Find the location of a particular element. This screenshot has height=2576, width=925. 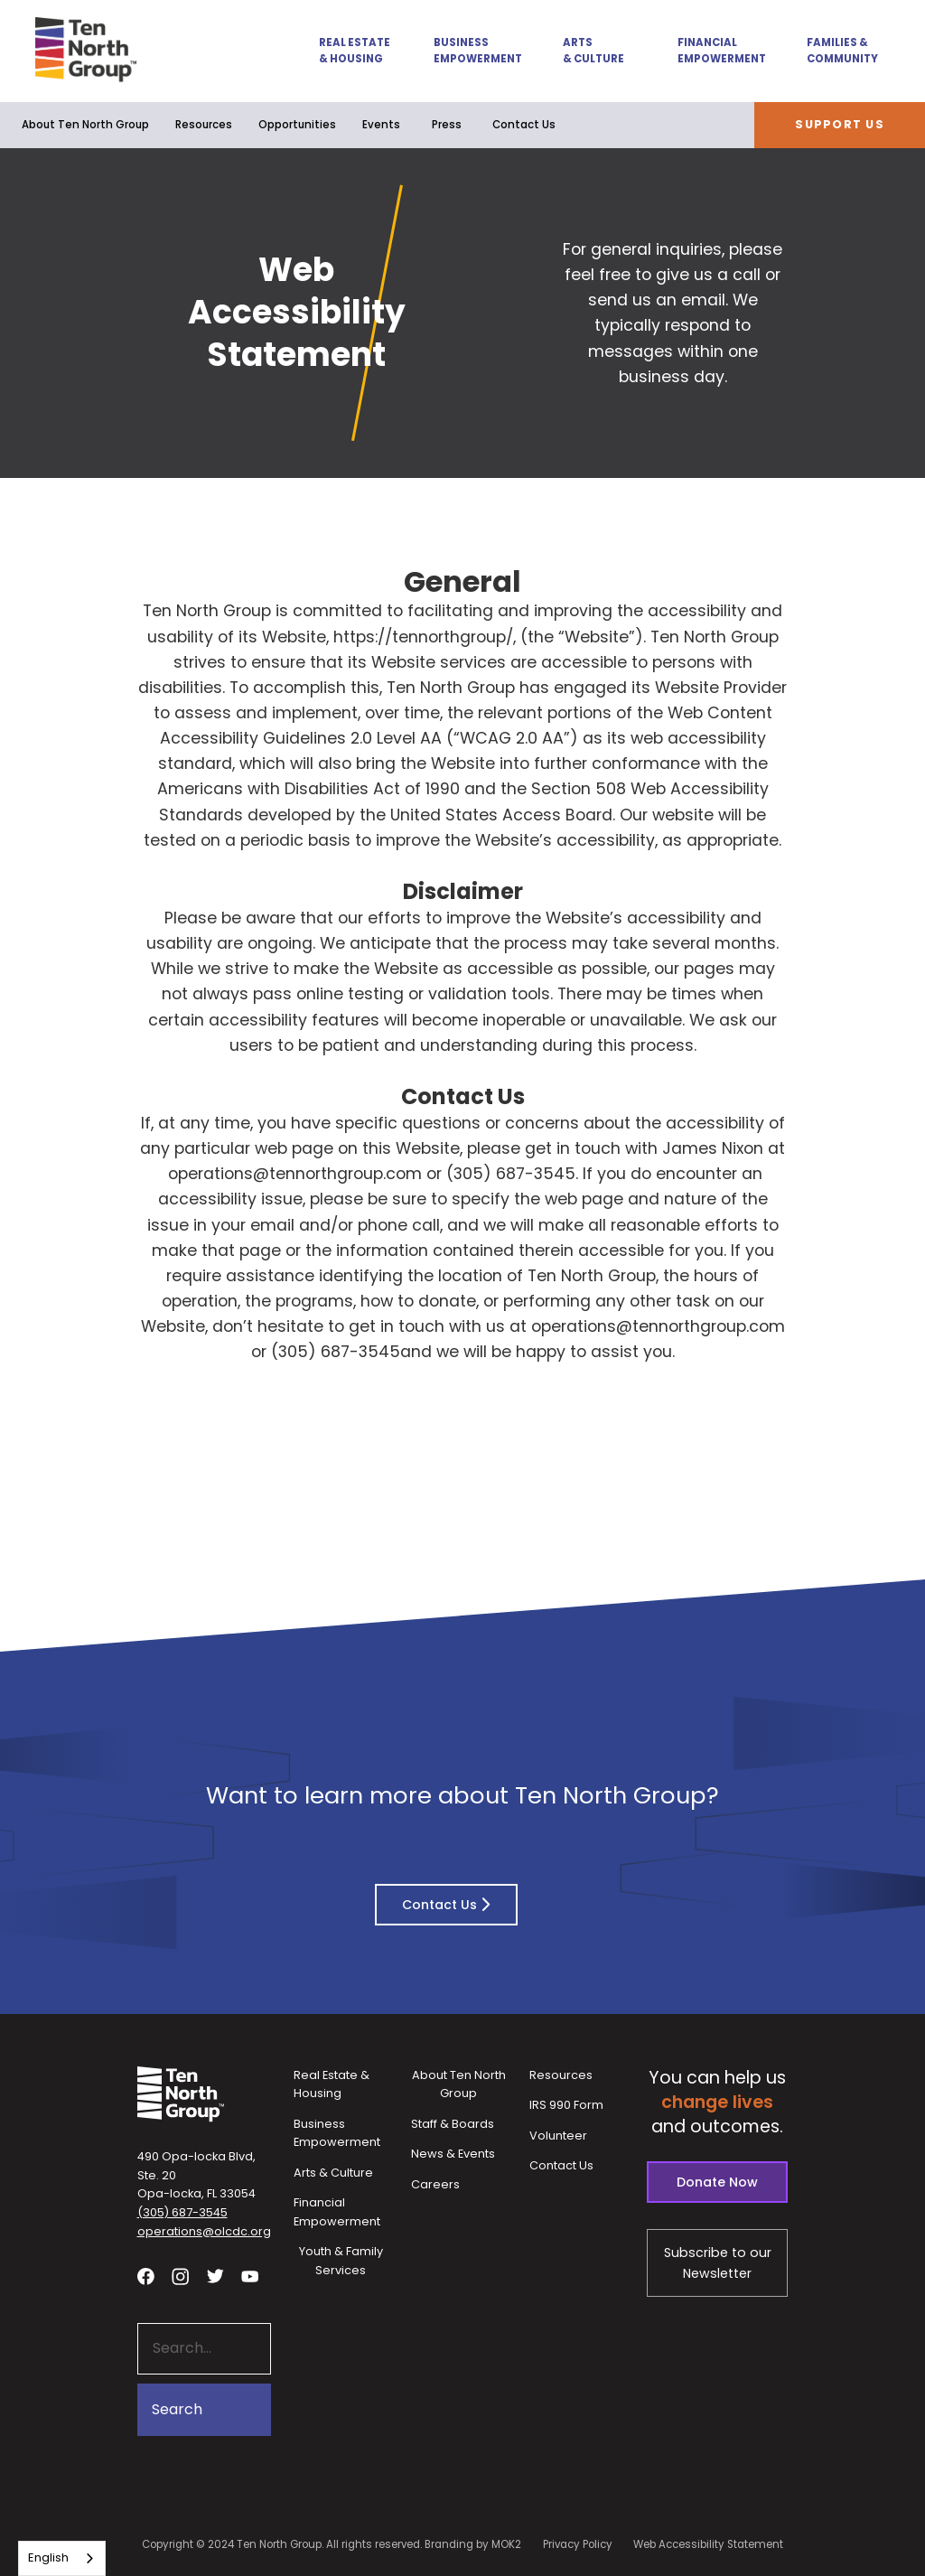

Staff & Boards is located at coordinates (452, 2123).